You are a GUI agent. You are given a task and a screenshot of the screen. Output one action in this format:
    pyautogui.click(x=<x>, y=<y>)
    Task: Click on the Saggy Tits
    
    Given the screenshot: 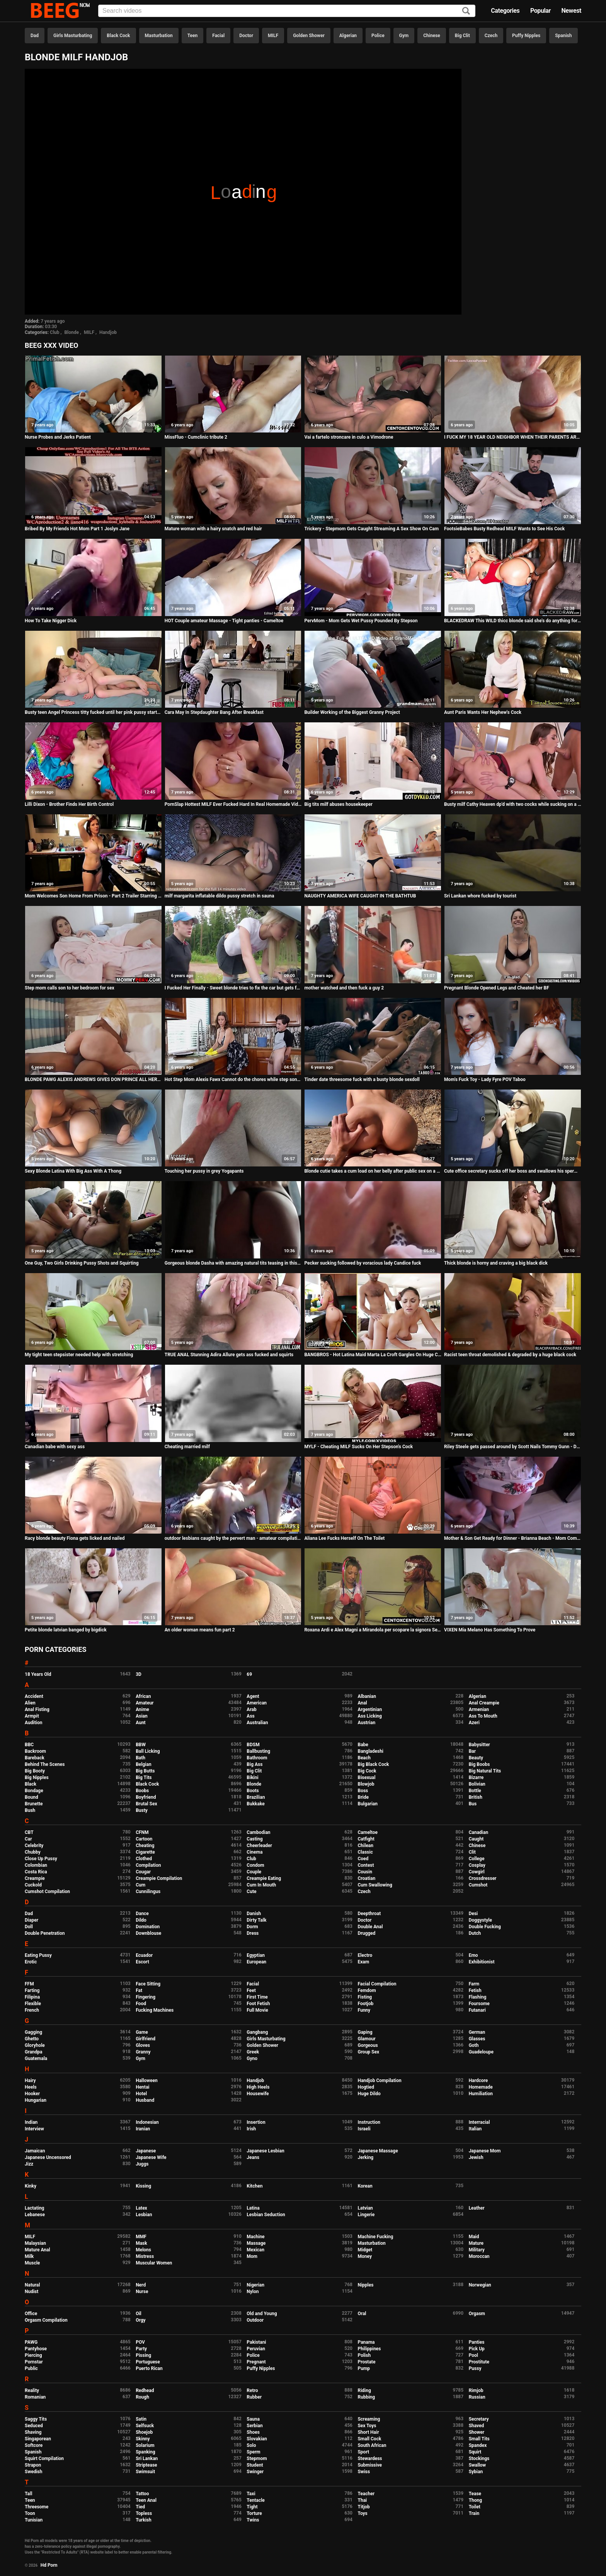 What is the action you would take?
    pyautogui.click(x=36, y=2419)
    